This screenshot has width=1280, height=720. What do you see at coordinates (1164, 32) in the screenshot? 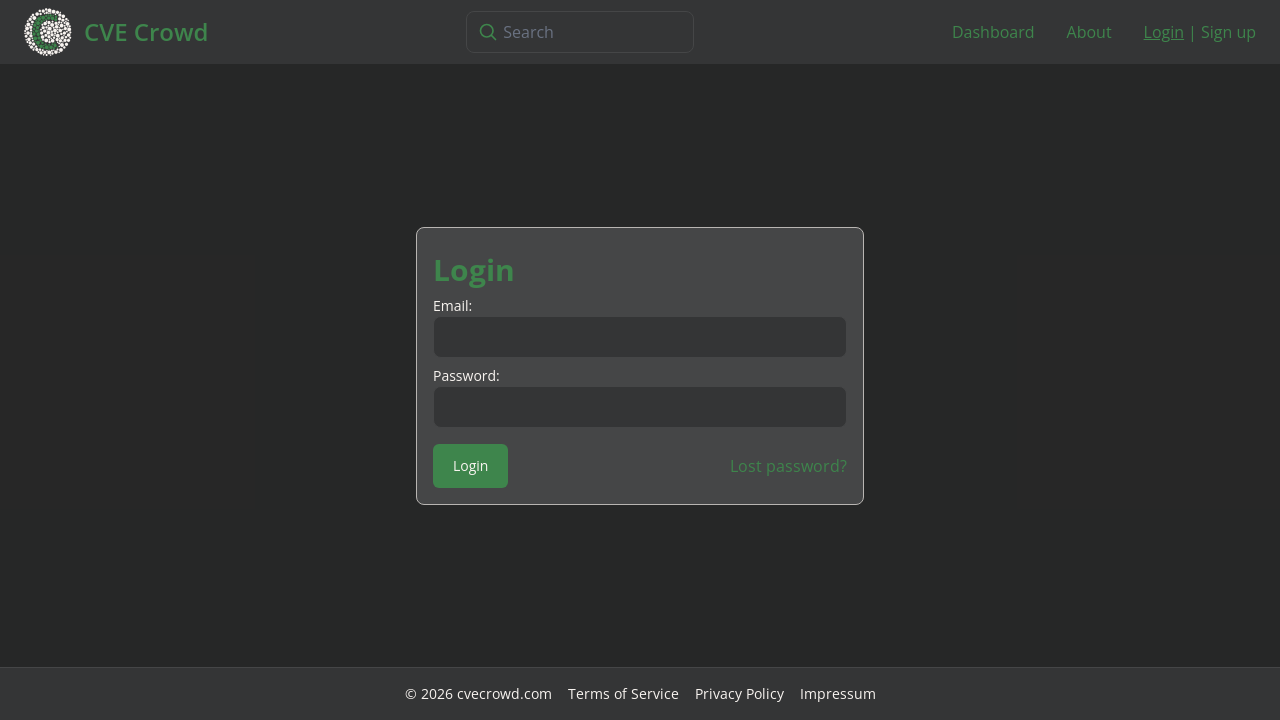
I see `Login` at bounding box center [1164, 32].